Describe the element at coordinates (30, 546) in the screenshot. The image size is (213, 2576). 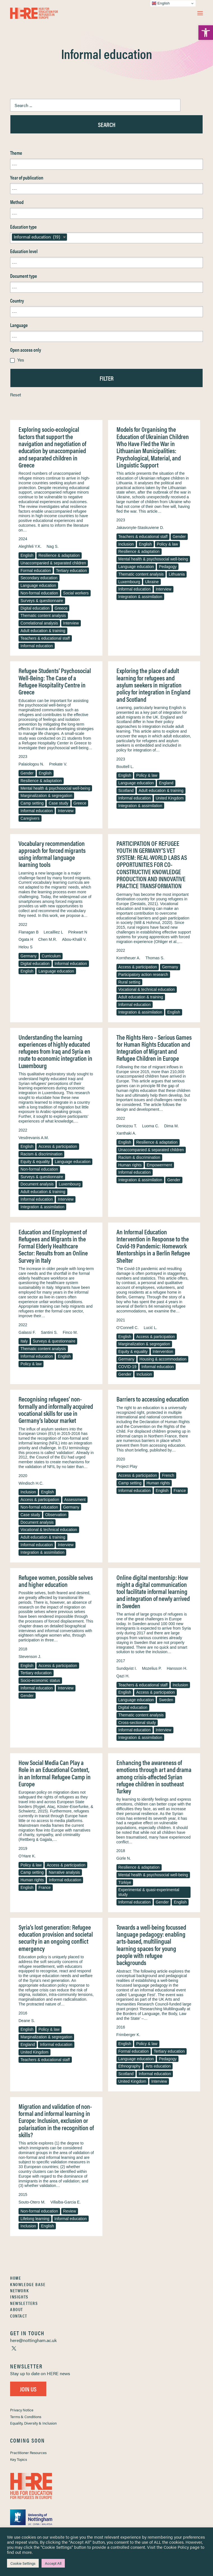
I see `Aleghfeli Y.K. [link]` at that location.